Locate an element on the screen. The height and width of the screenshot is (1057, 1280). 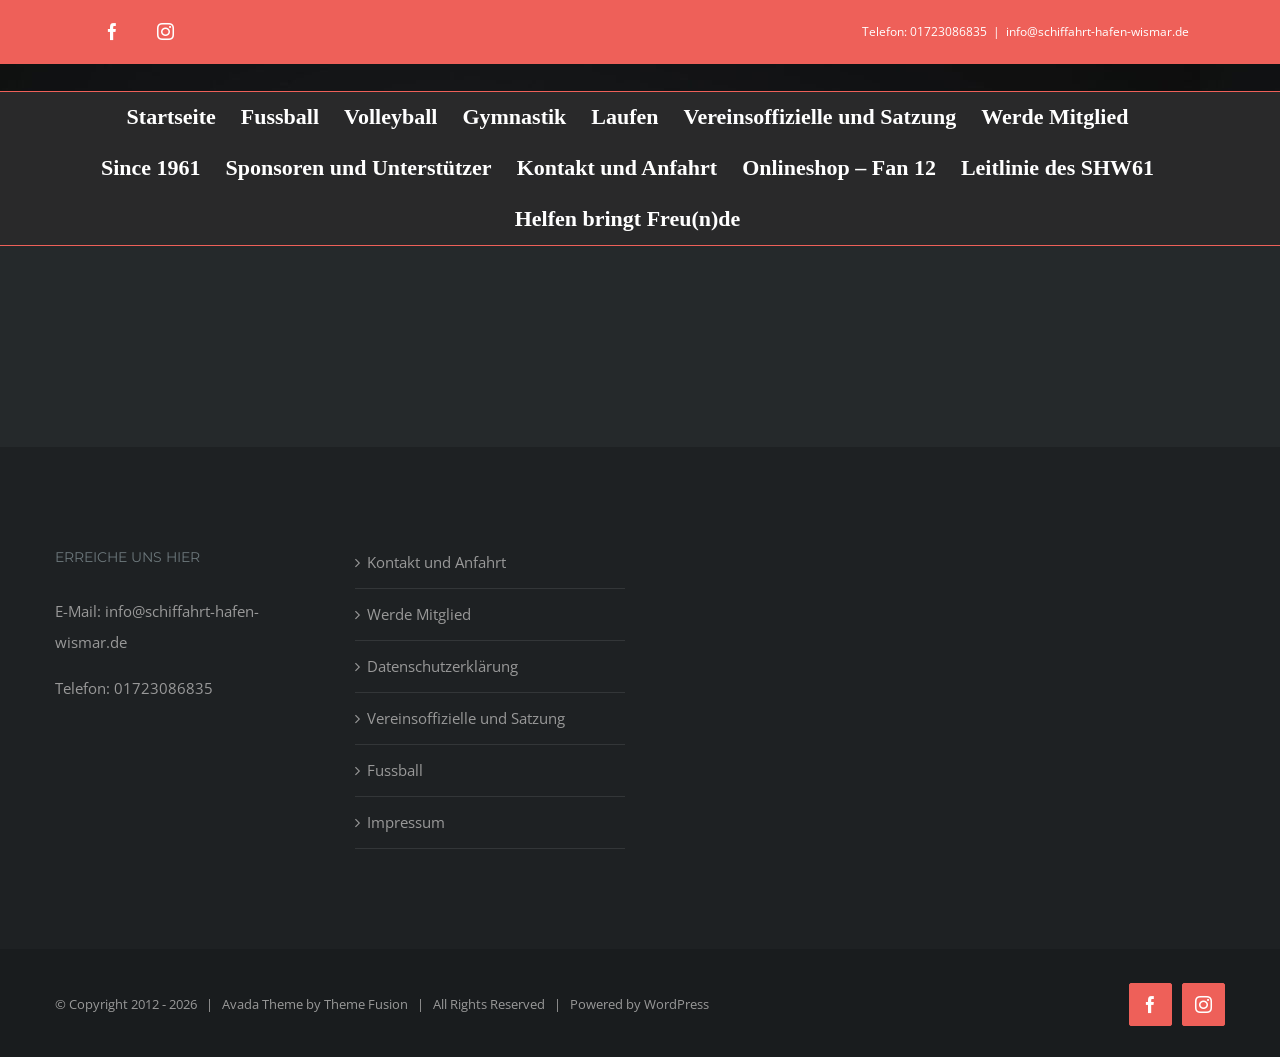
Kontakt und Anfahrt is located at coordinates (436, 562).